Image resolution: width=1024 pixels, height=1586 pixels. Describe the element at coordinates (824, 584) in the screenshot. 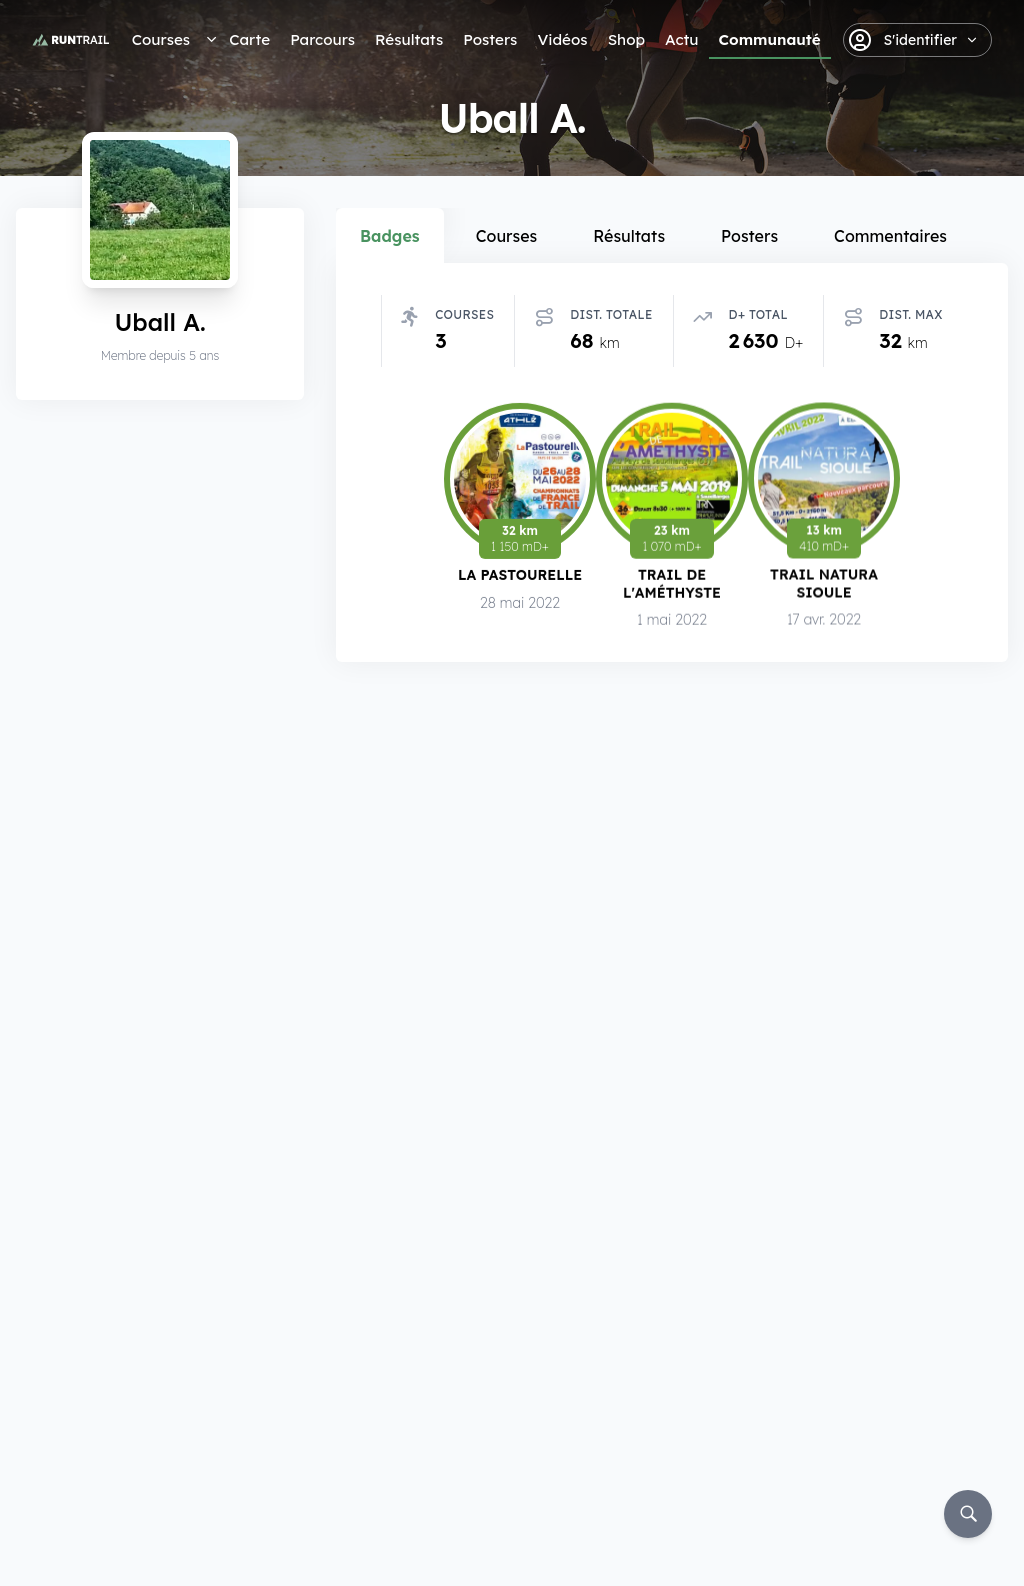

I see `Trail Natura Sioule` at that location.